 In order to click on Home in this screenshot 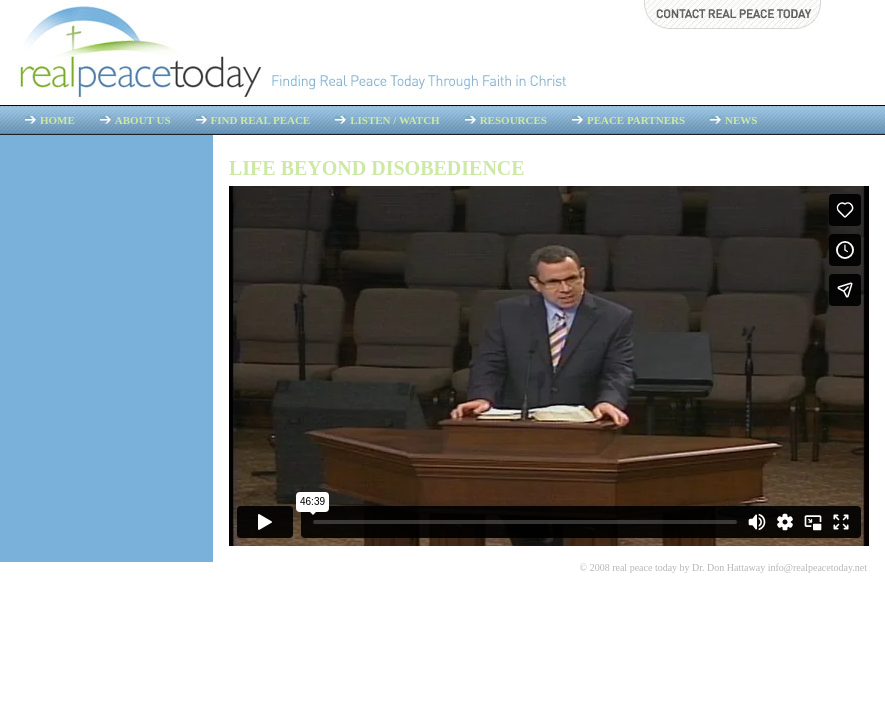, I will do `click(57, 120)`.